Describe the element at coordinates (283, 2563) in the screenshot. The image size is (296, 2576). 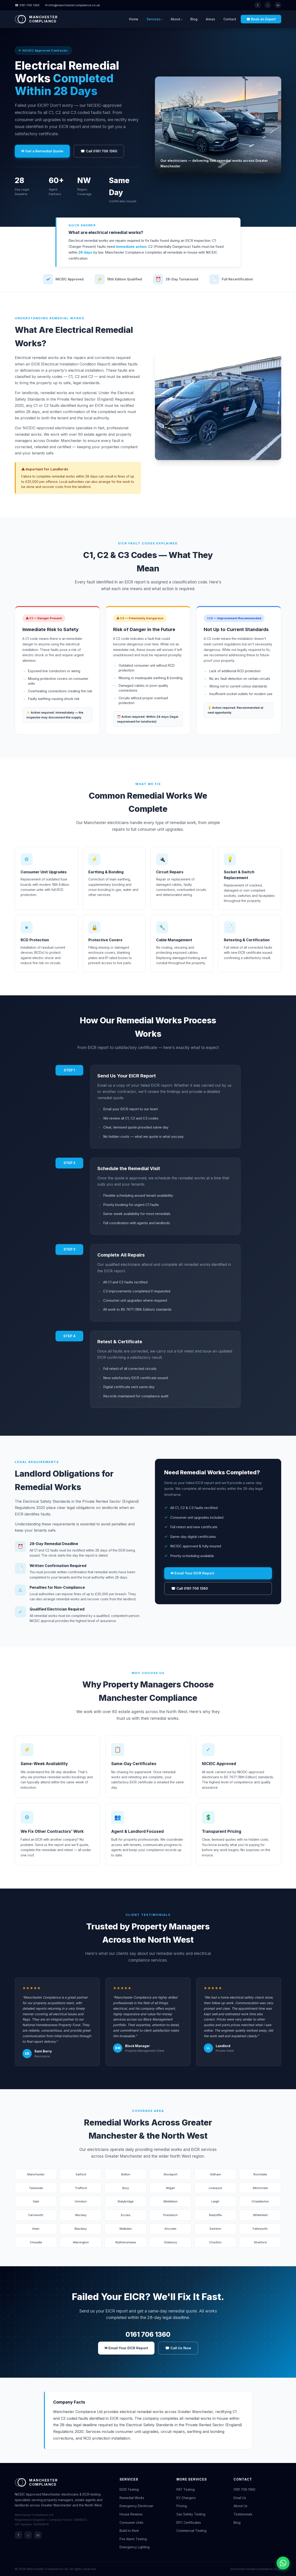
I see `[Chat with us on WhatsApp]` at that location.